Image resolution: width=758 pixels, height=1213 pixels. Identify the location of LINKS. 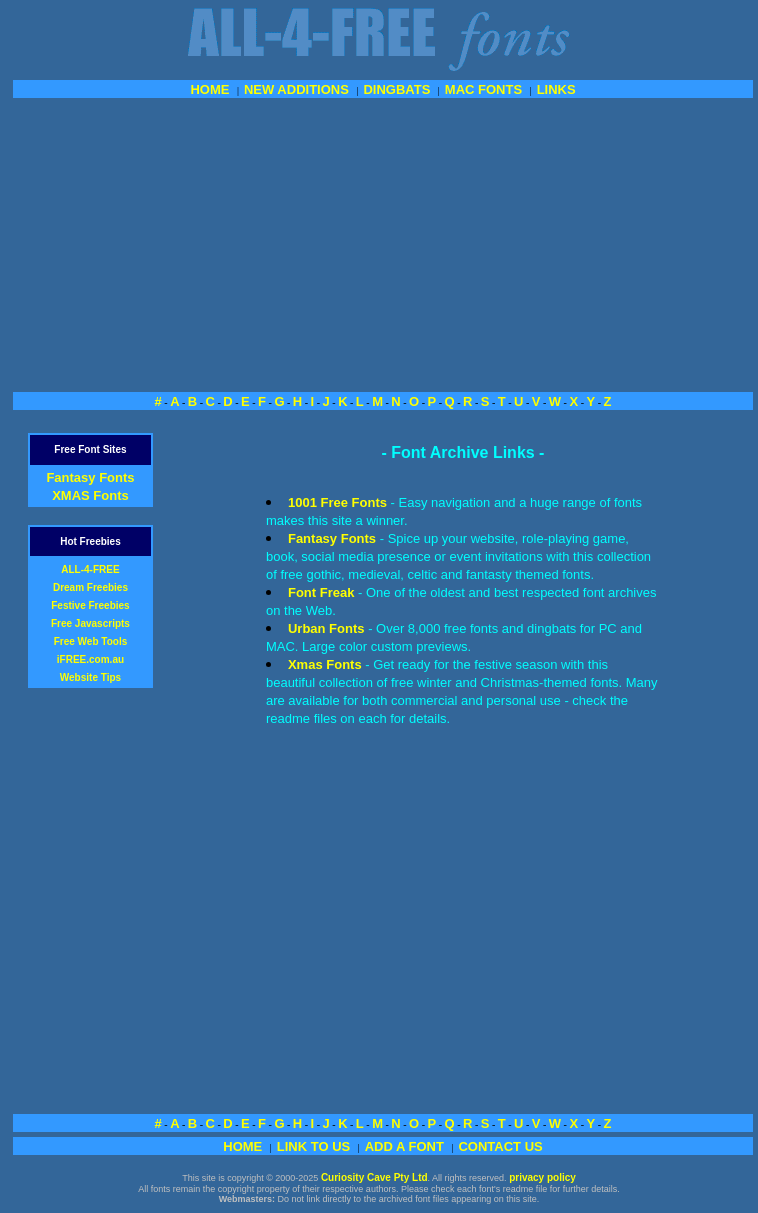
(556, 89).